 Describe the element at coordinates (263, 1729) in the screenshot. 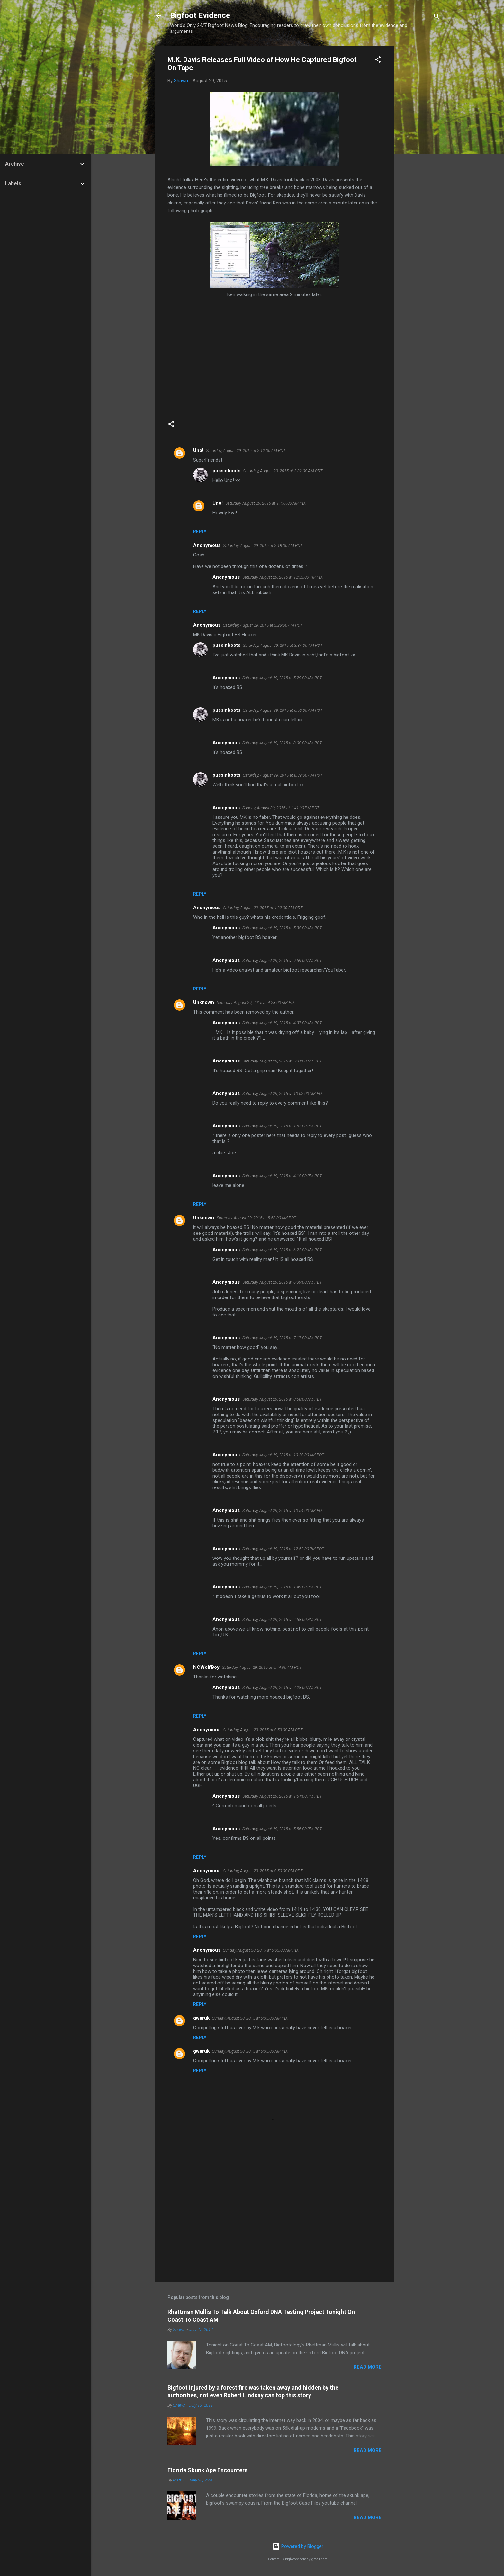

I see `Saturday, August 29, 2015 at 8:59:00 AM PDT` at that location.